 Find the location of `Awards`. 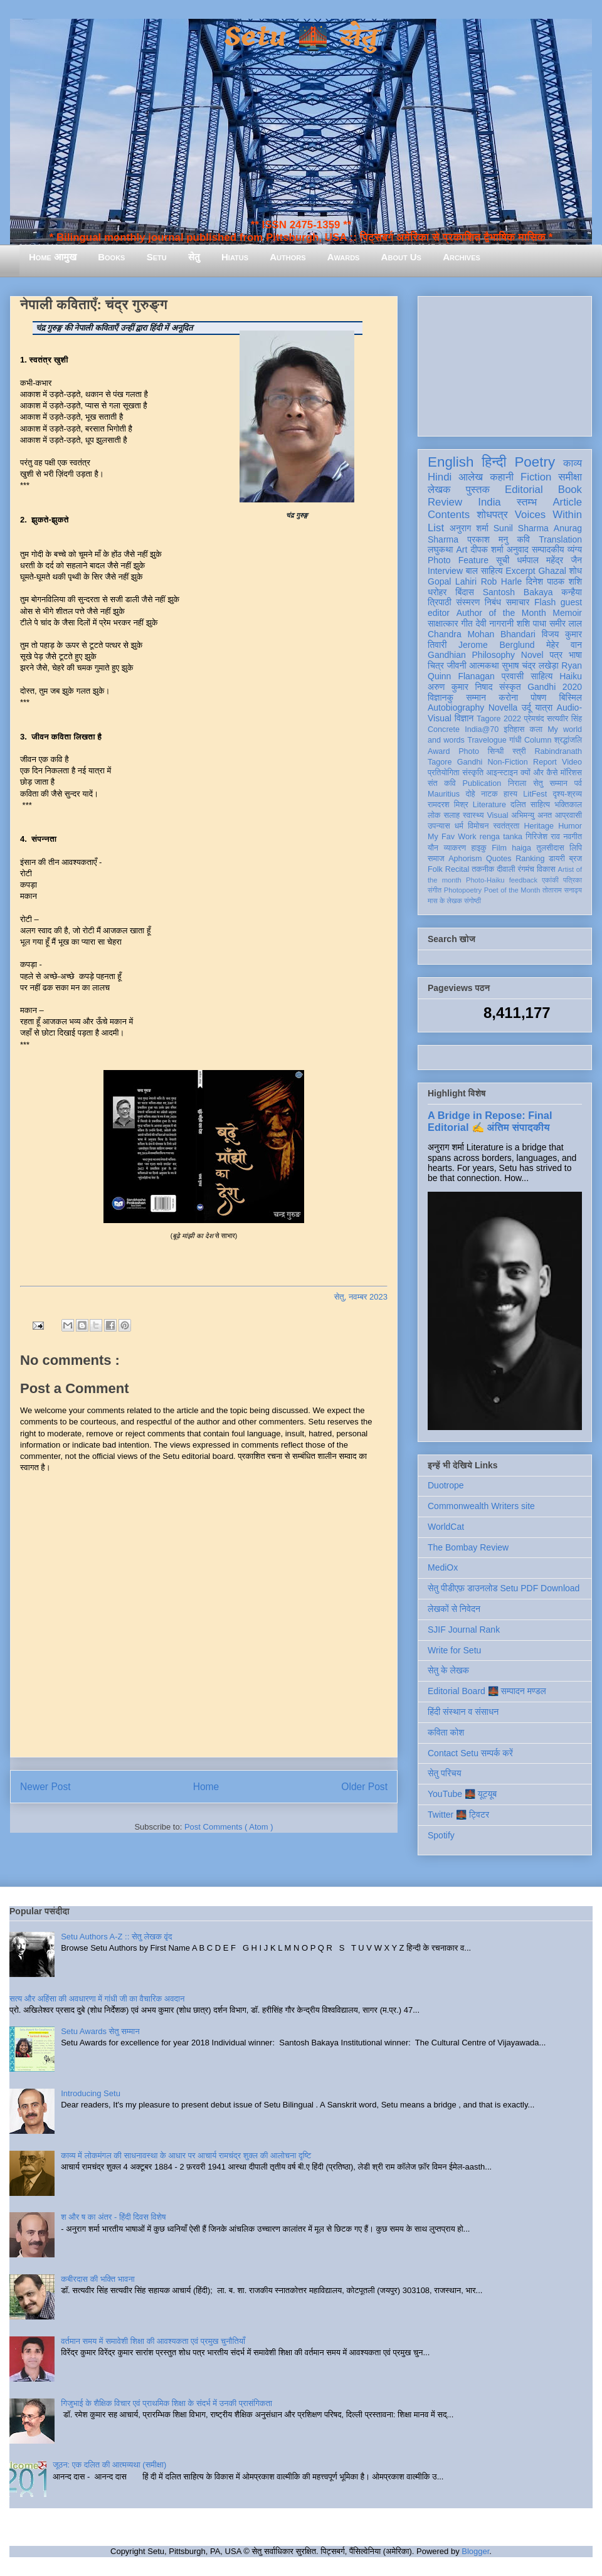

Awards is located at coordinates (343, 257).